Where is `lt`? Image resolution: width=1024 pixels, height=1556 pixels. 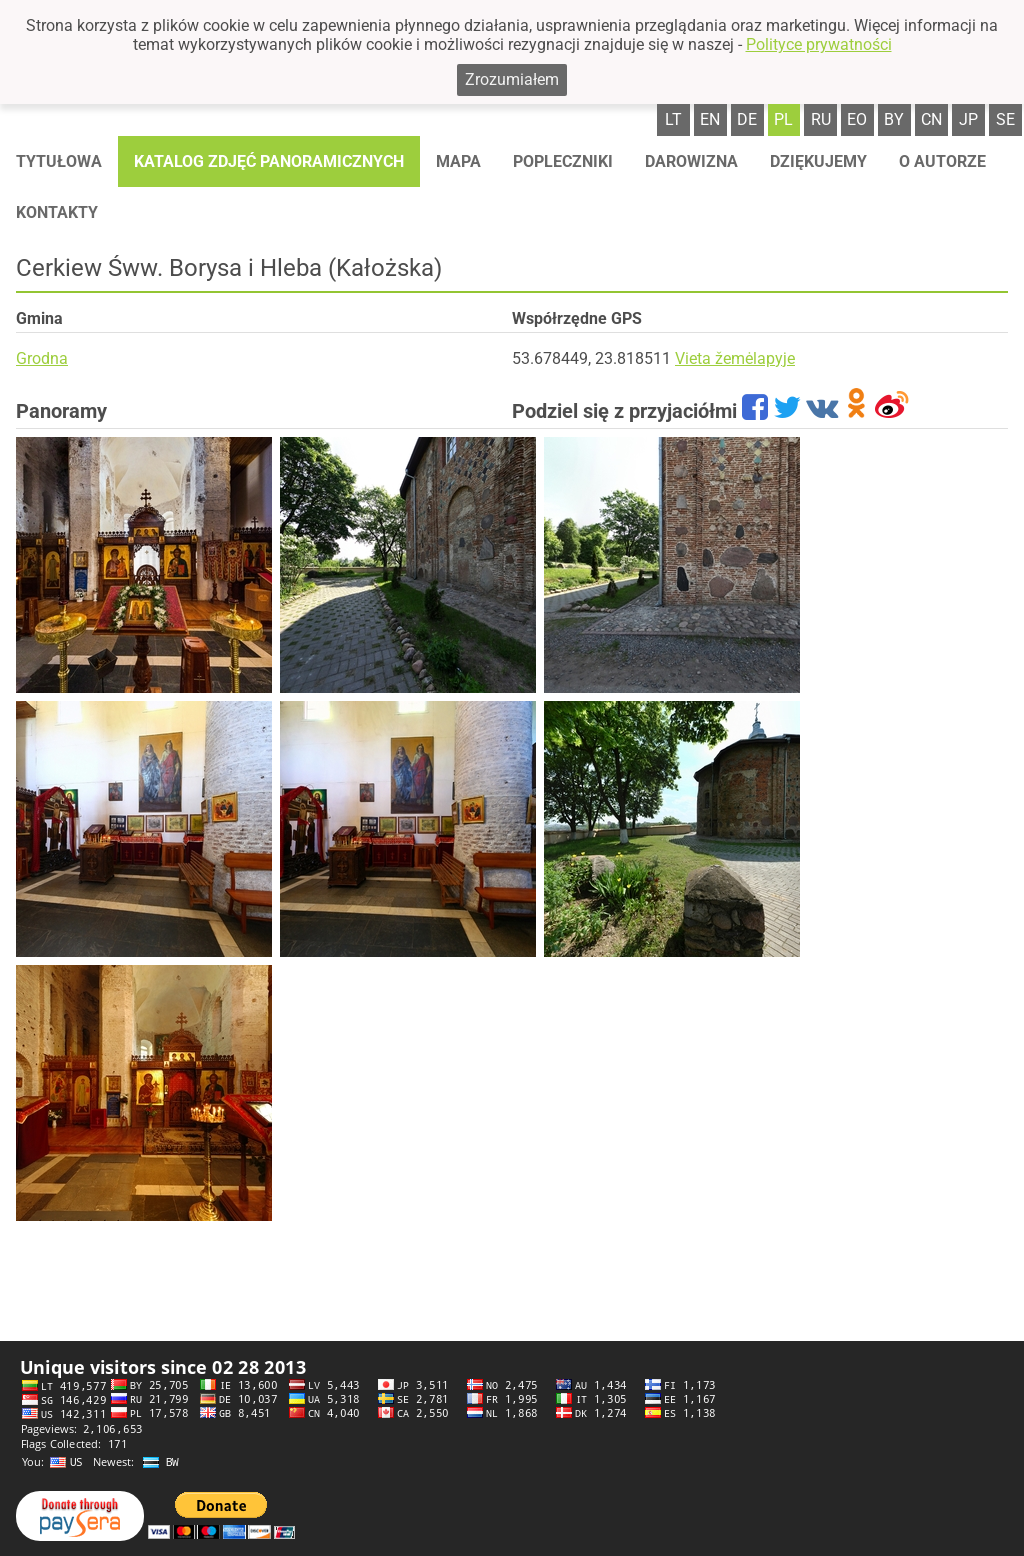 lt is located at coordinates (673, 119).